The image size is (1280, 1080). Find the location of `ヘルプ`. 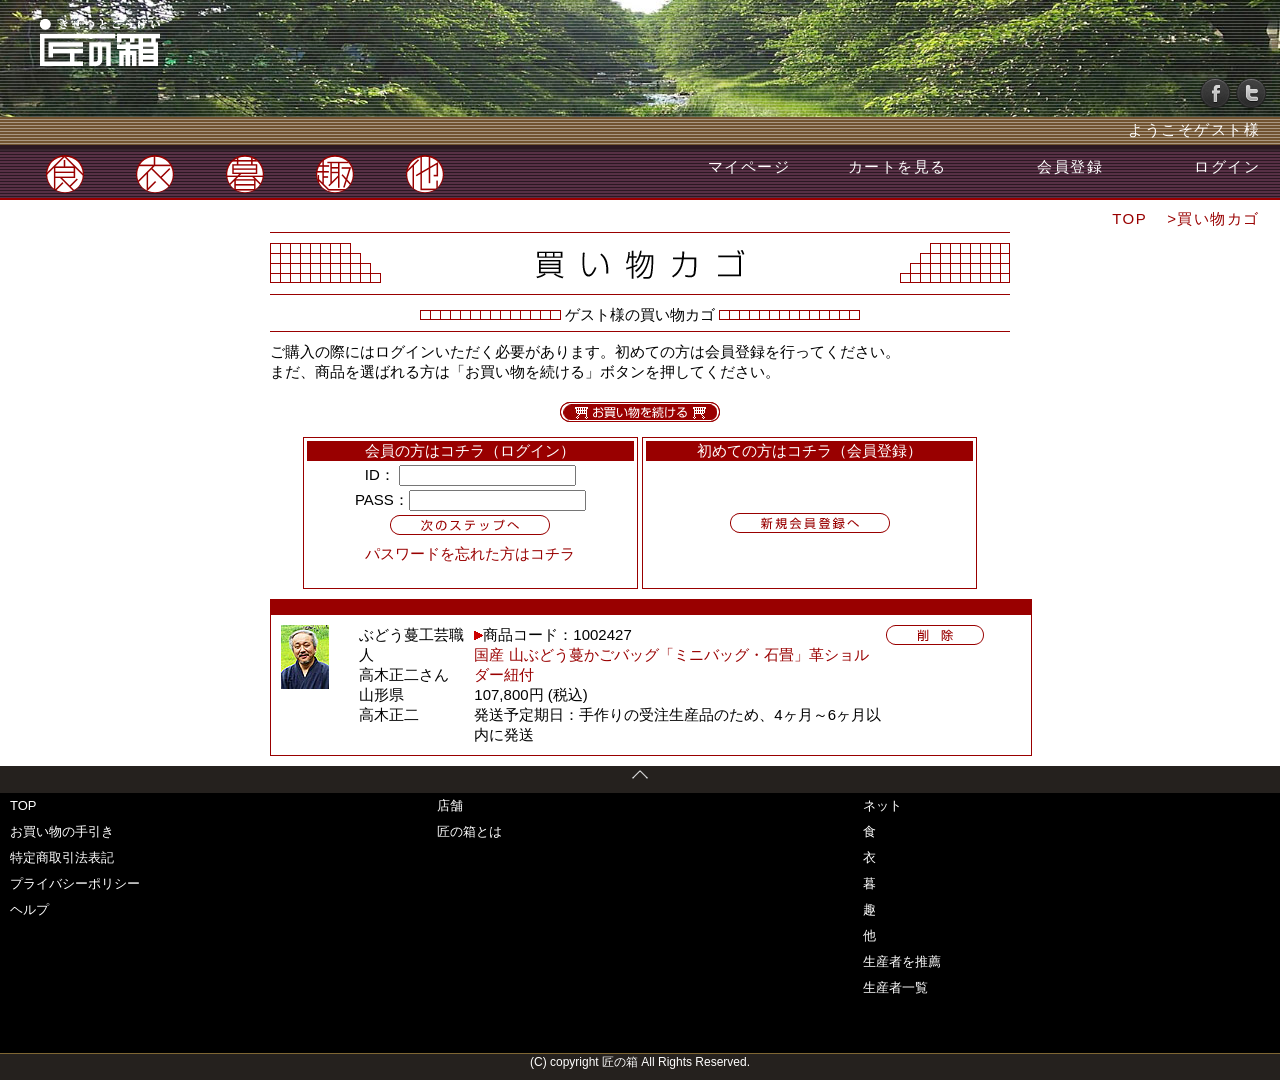

ヘルプ is located at coordinates (29, 909).